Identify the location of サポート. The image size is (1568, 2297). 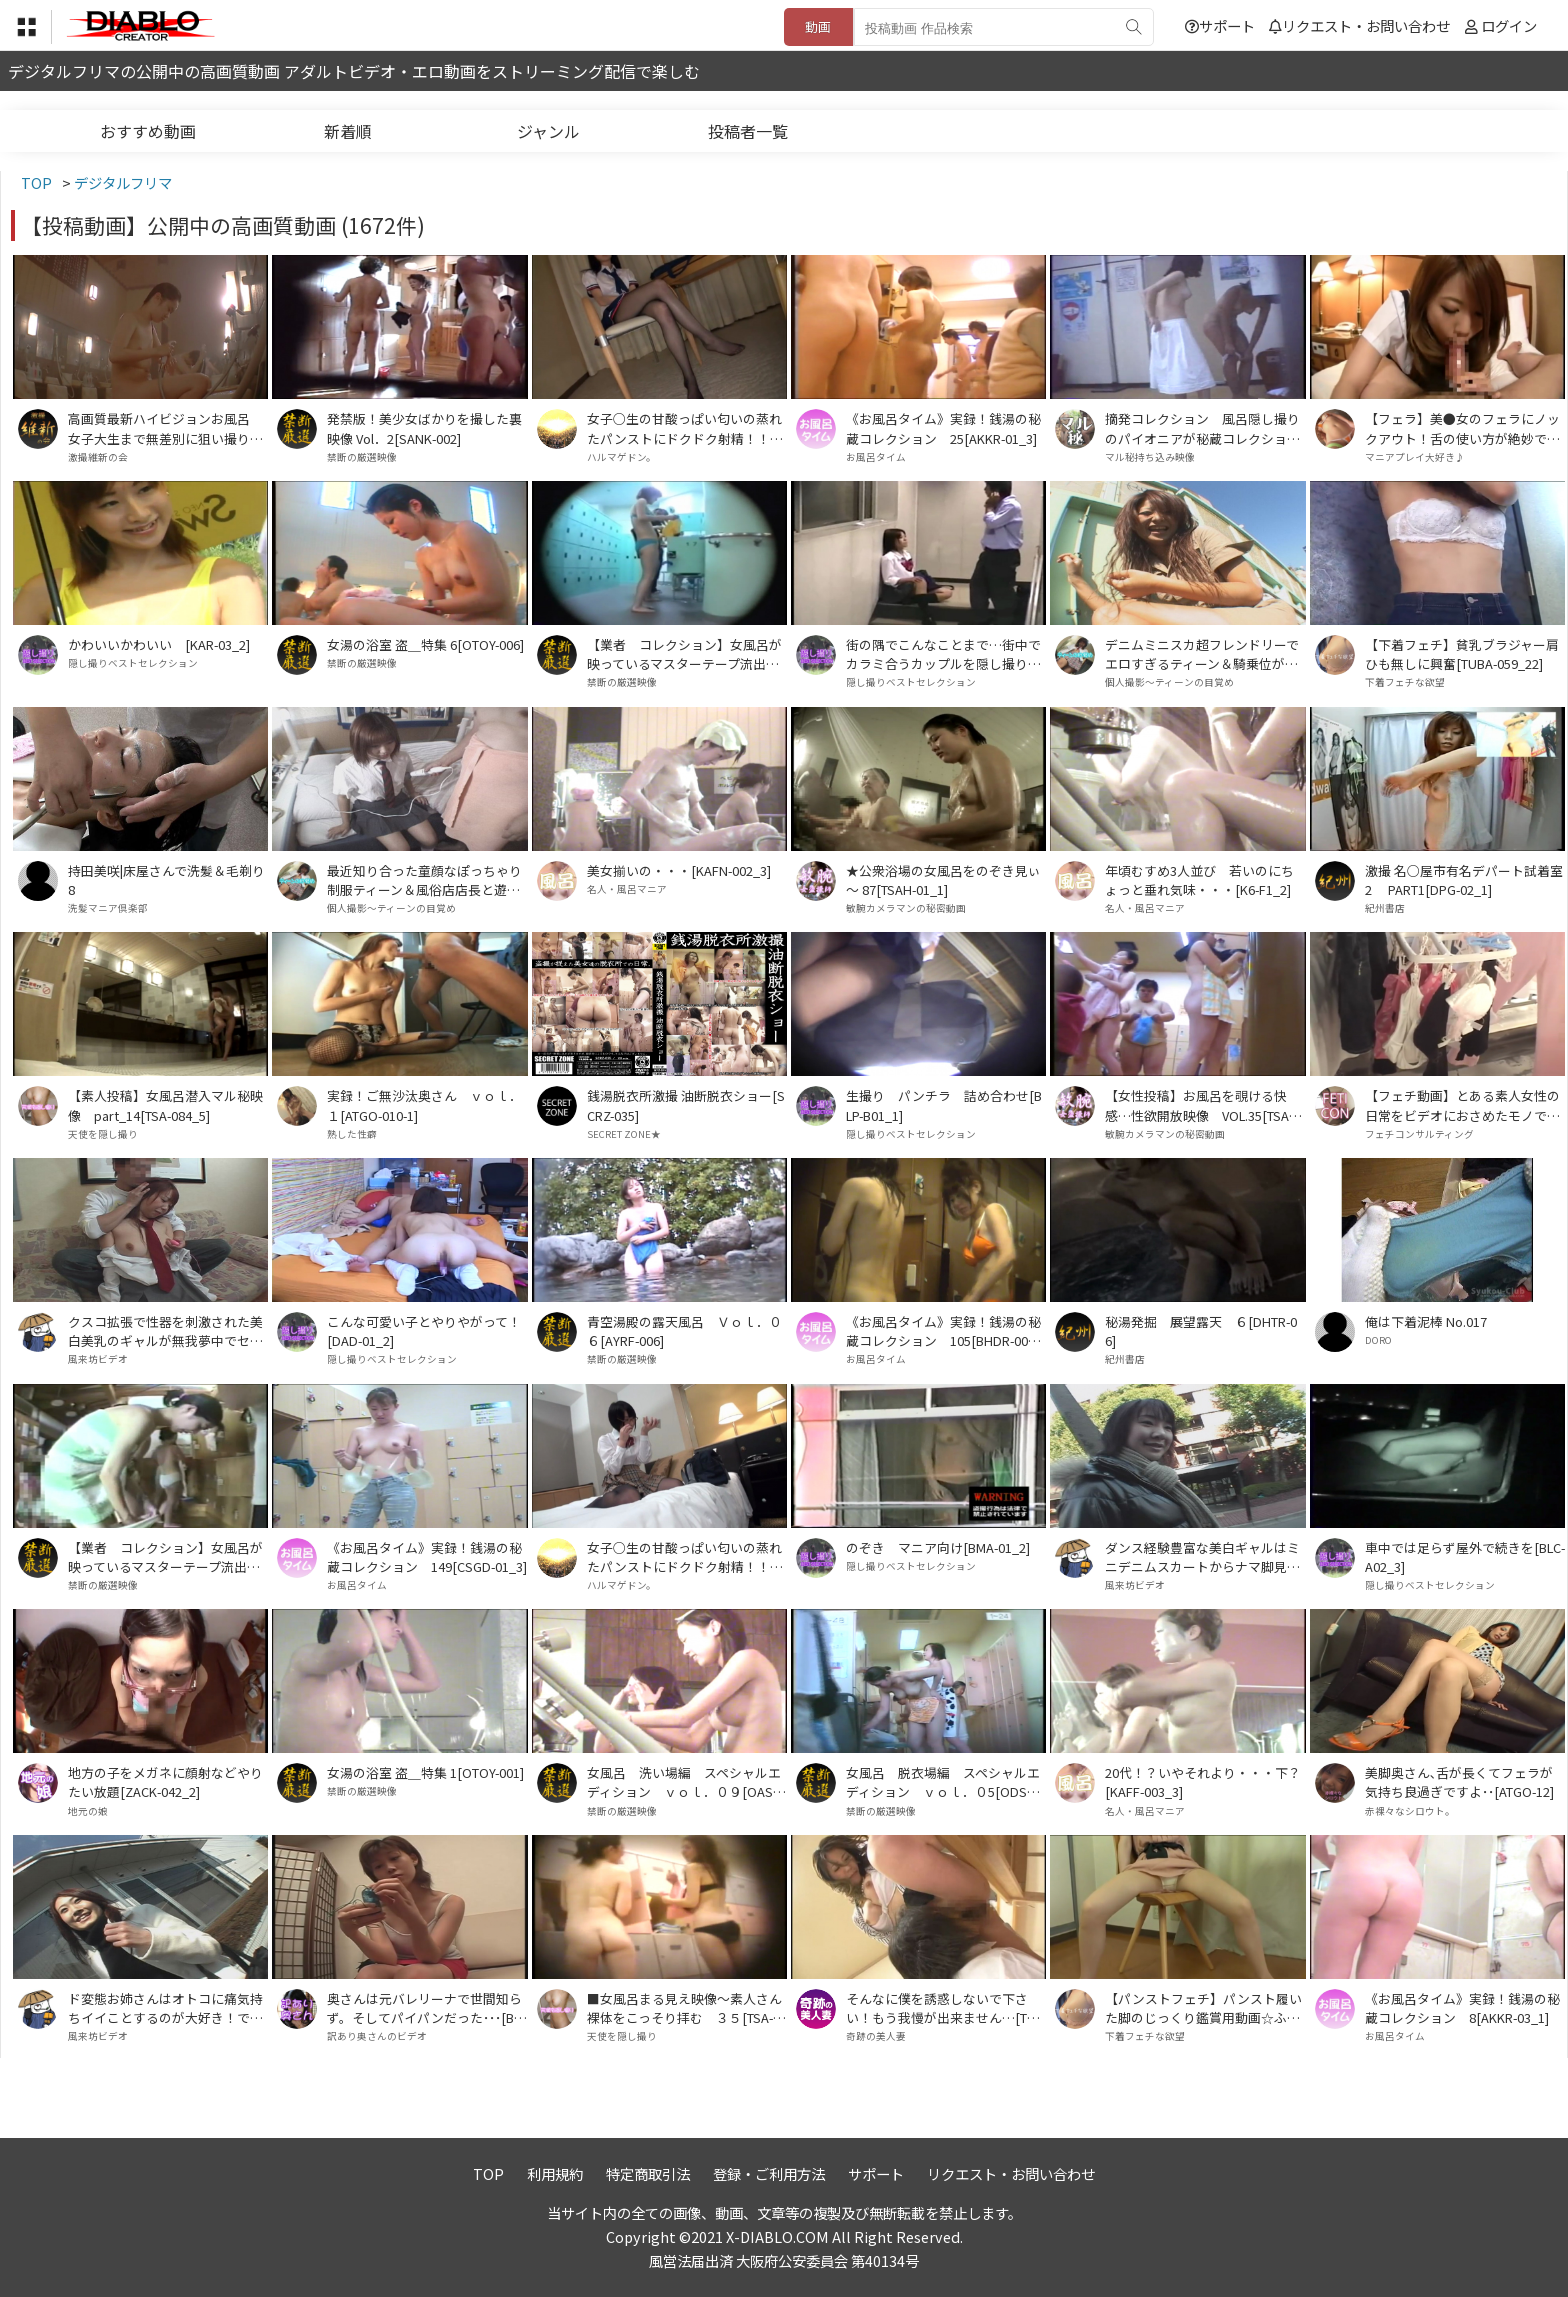
(1220, 25).